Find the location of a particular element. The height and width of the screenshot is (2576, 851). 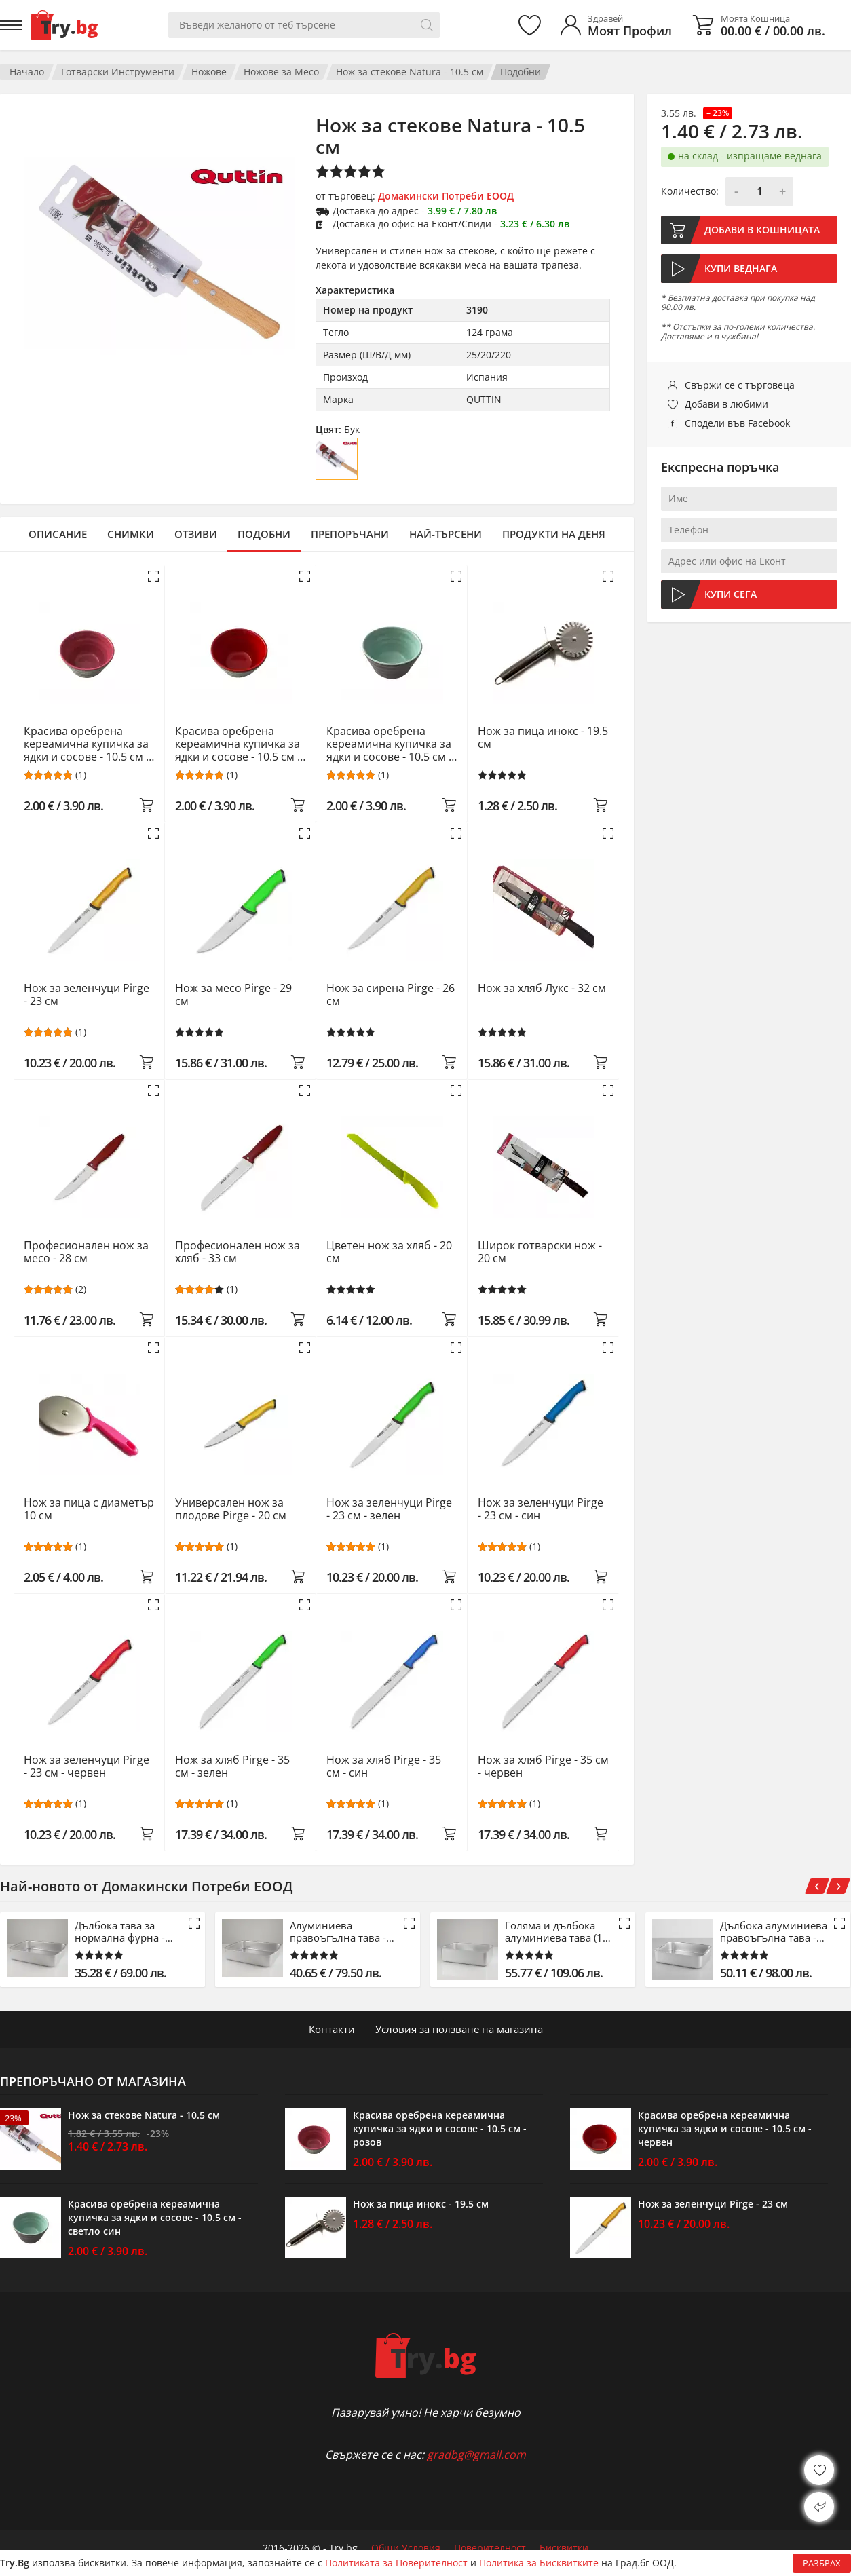

Цветен нож за хляб - 20 см is located at coordinates (389, 1252).